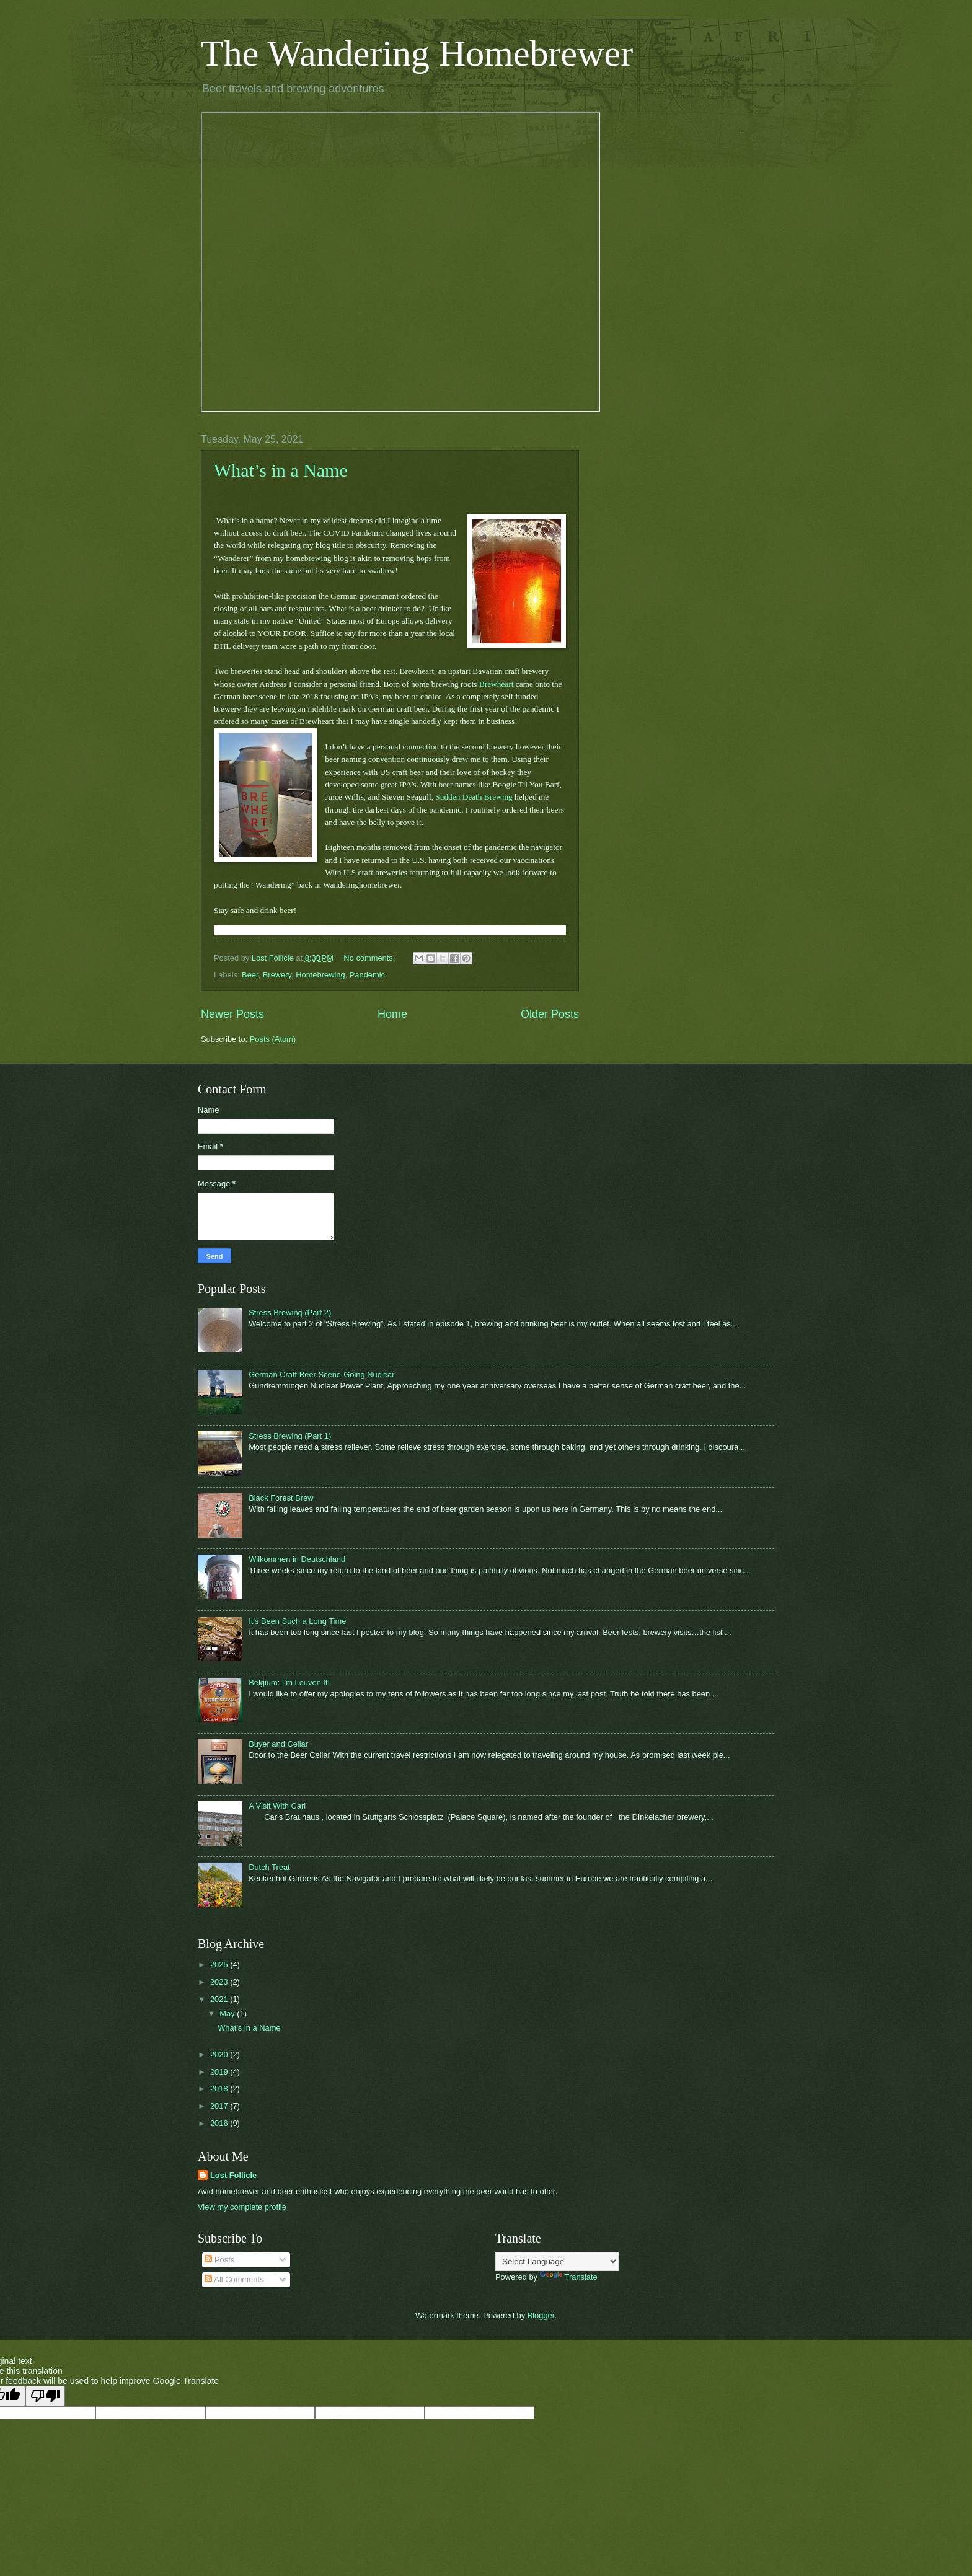  Describe the element at coordinates (496, 684) in the screenshot. I see `Brewheart` at that location.